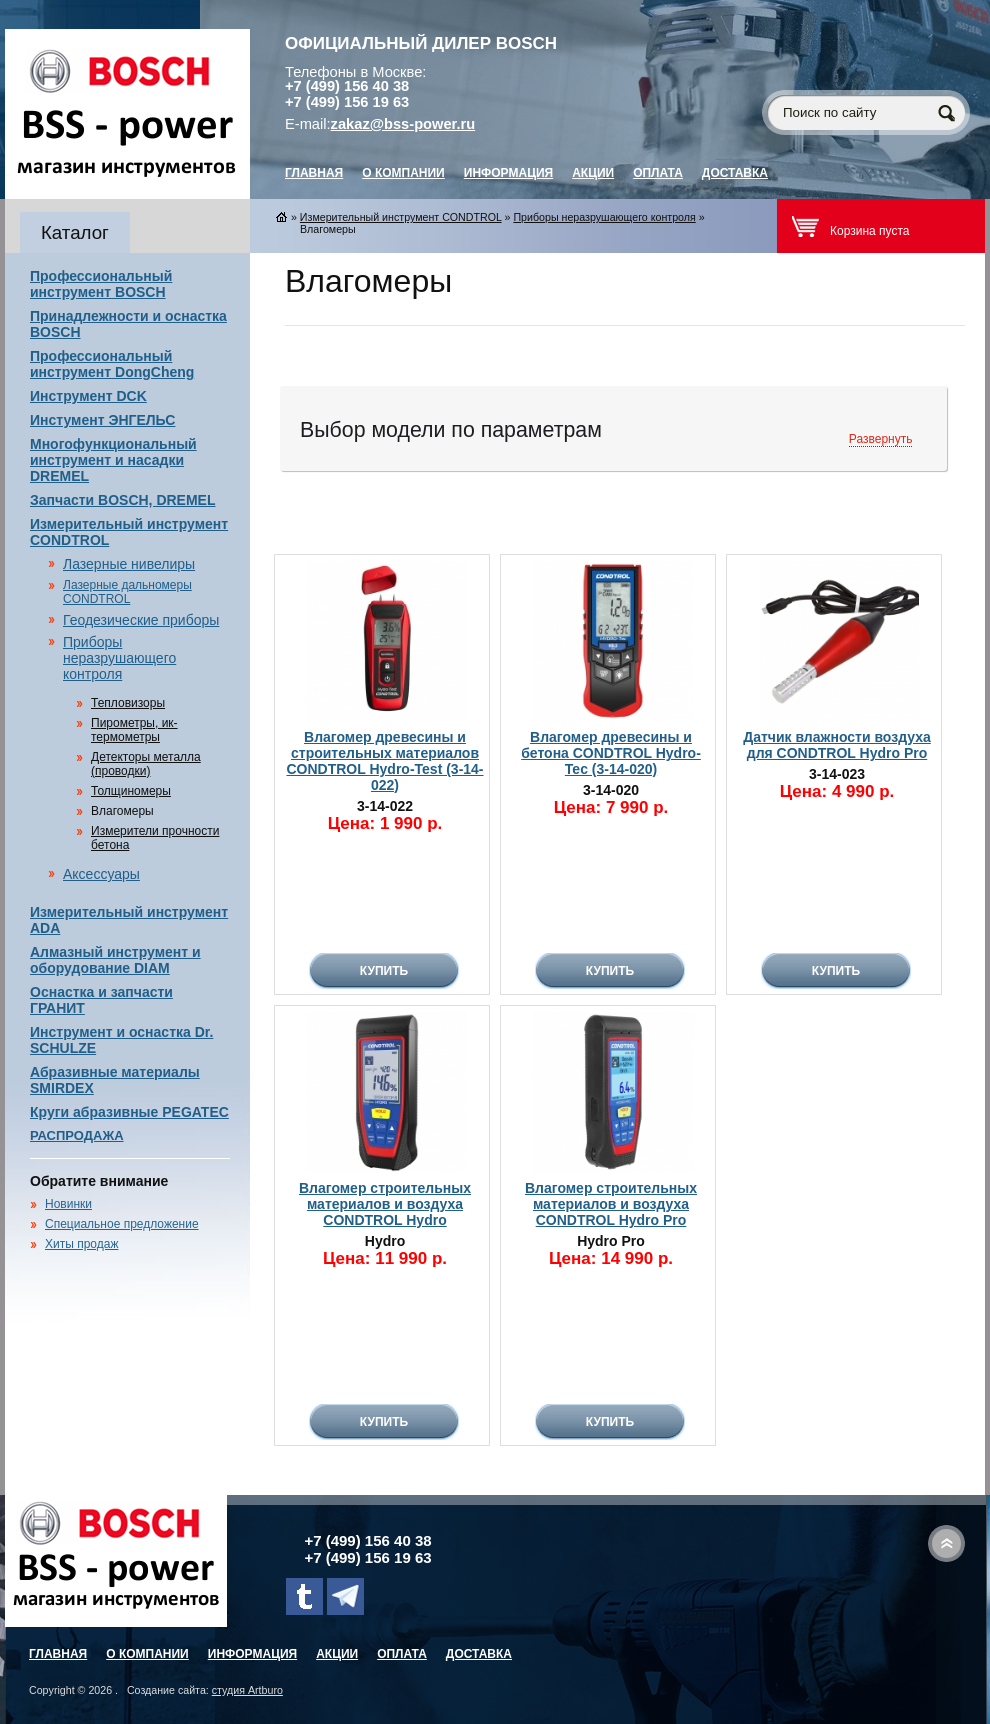  What do you see at coordinates (593, 173) in the screenshot?
I see `Акции` at bounding box center [593, 173].